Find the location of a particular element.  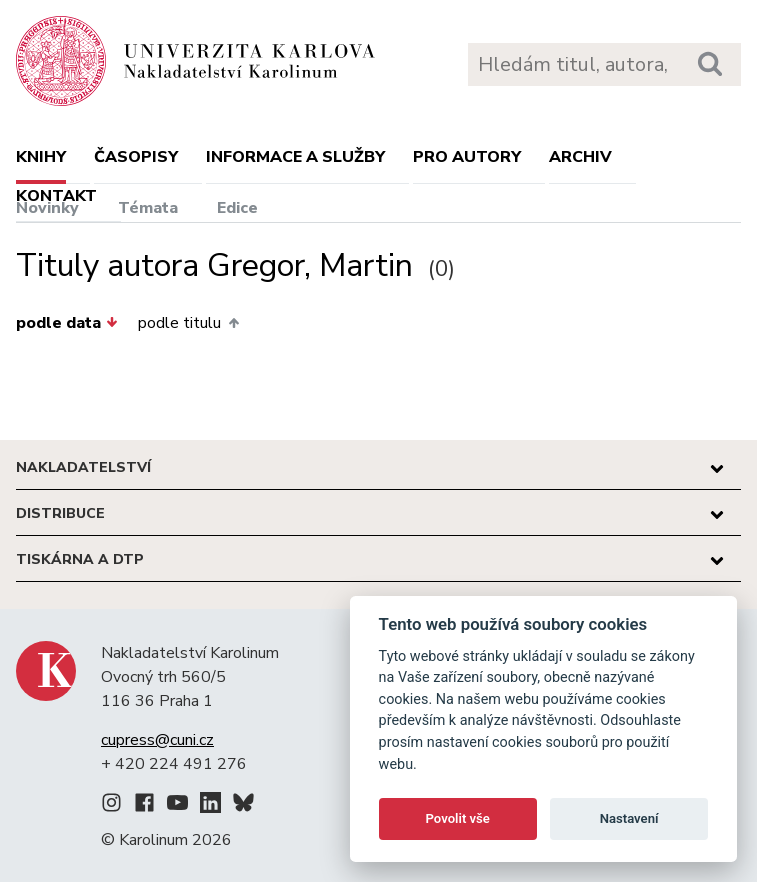

Edice is located at coordinates (237, 208).